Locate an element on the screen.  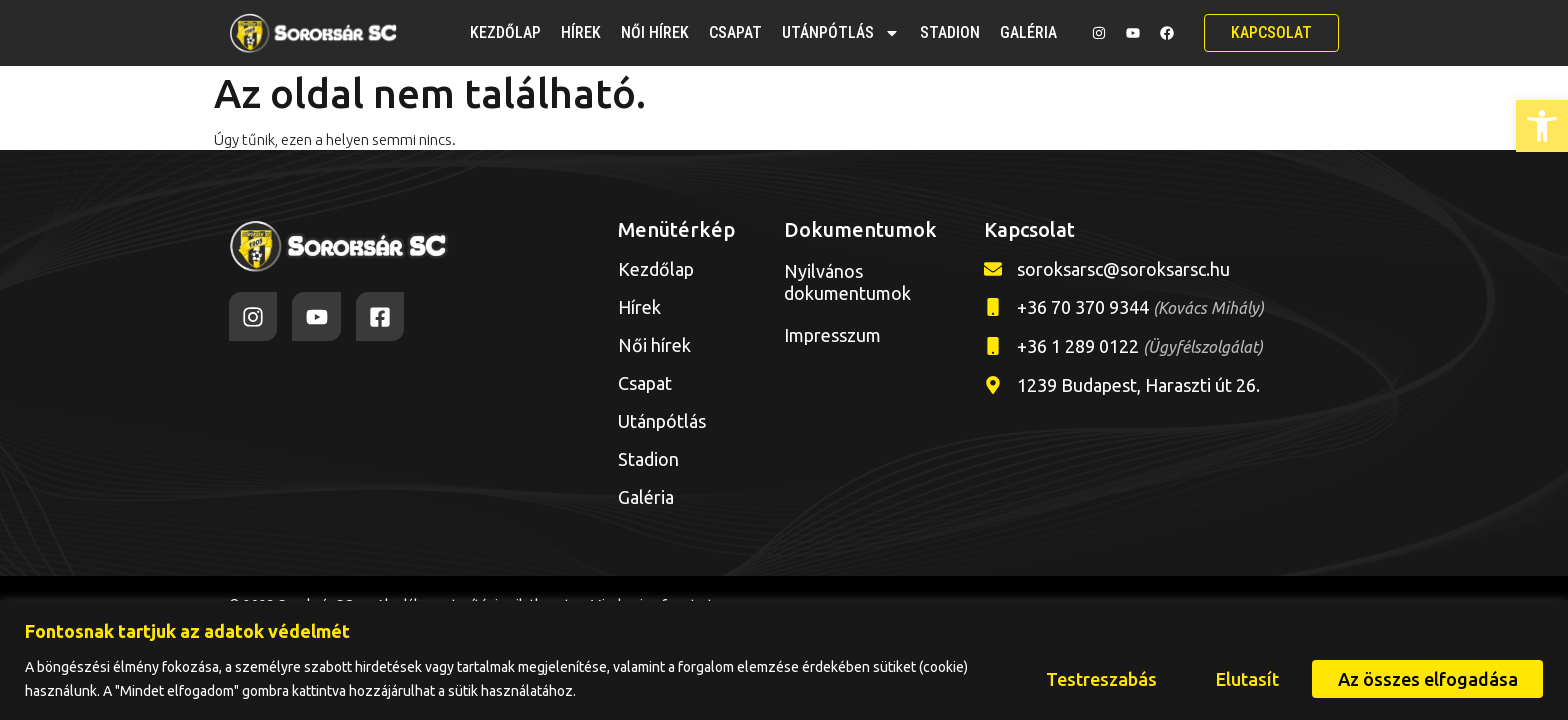
Kezdőlap [link] is located at coordinates (505, 32).